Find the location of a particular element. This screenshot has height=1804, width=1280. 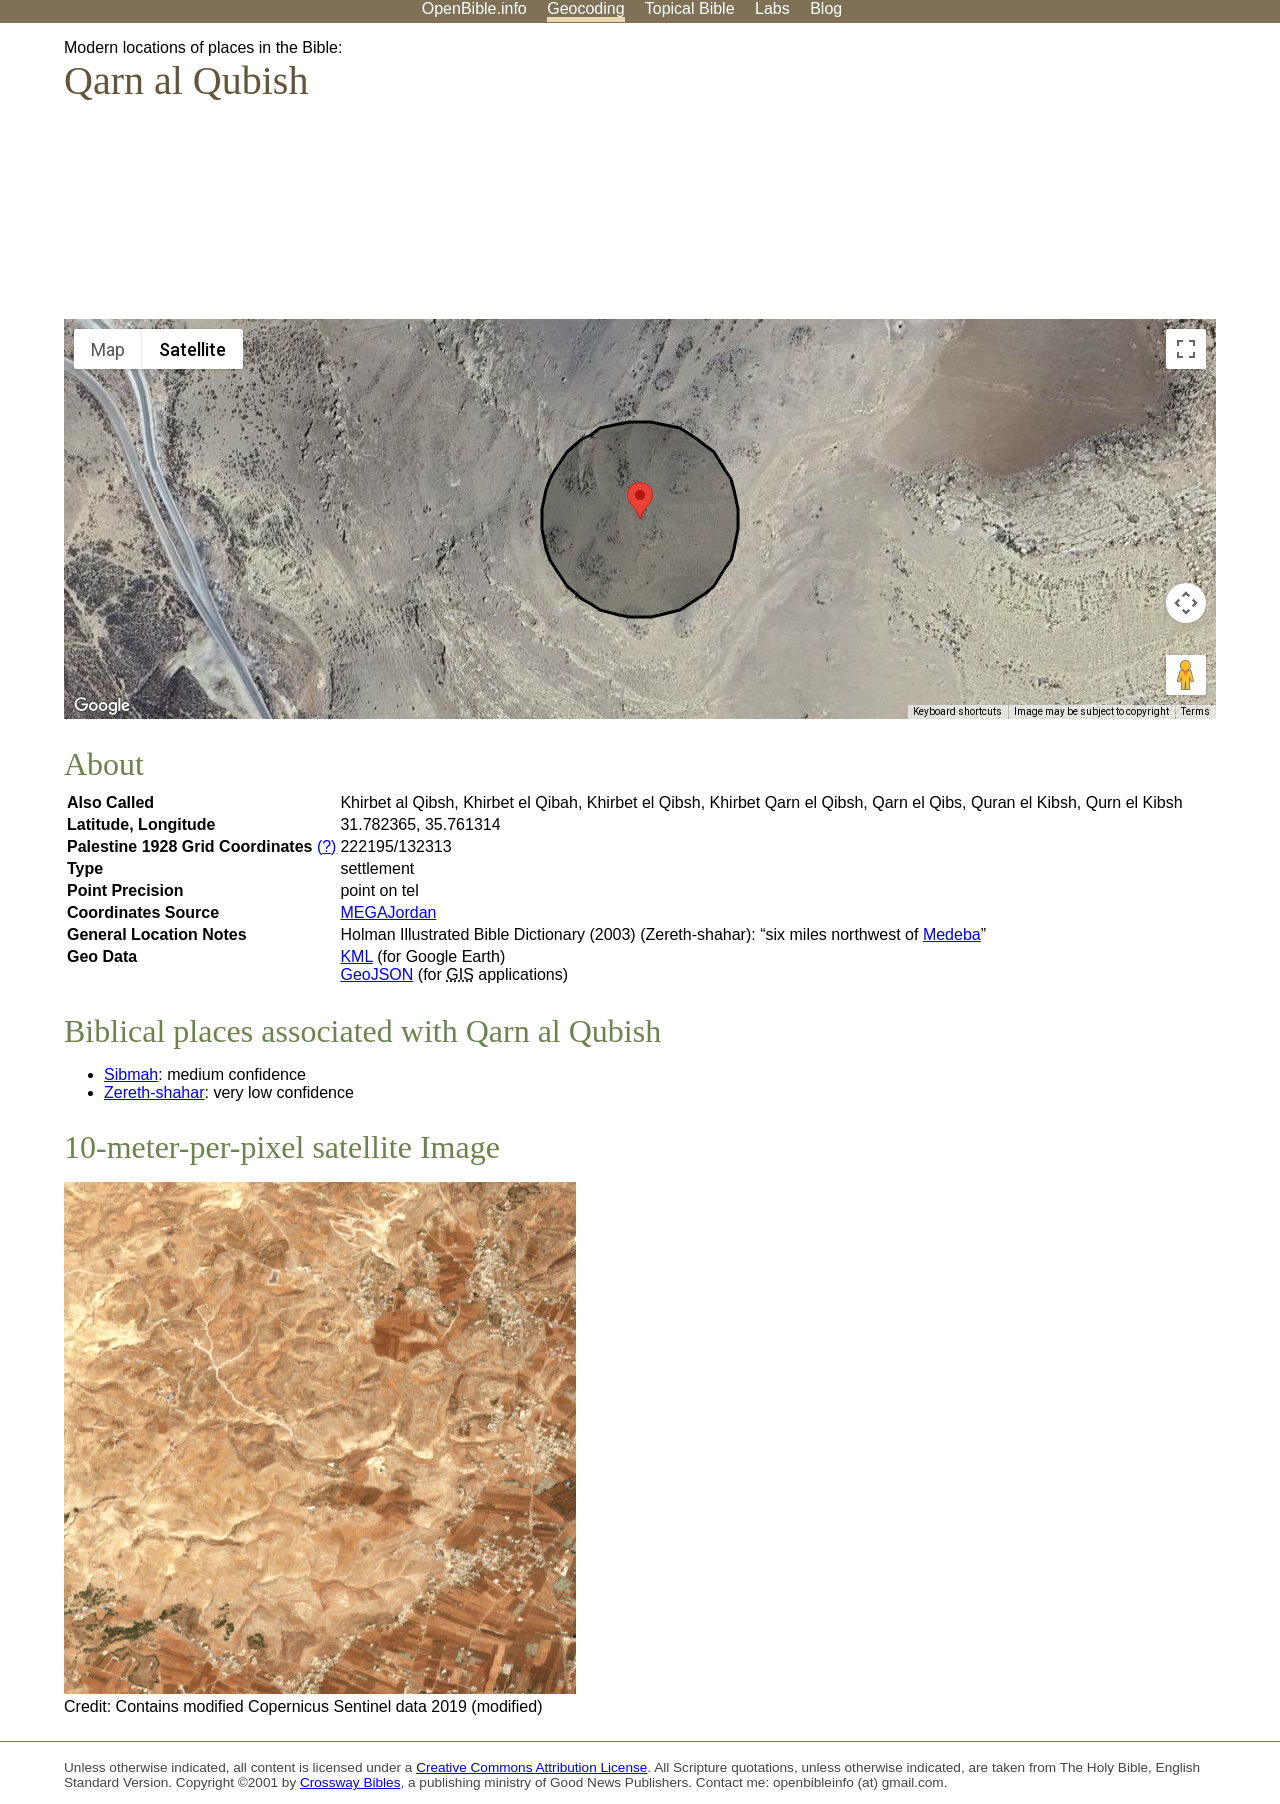

KML is located at coordinates (356, 956).